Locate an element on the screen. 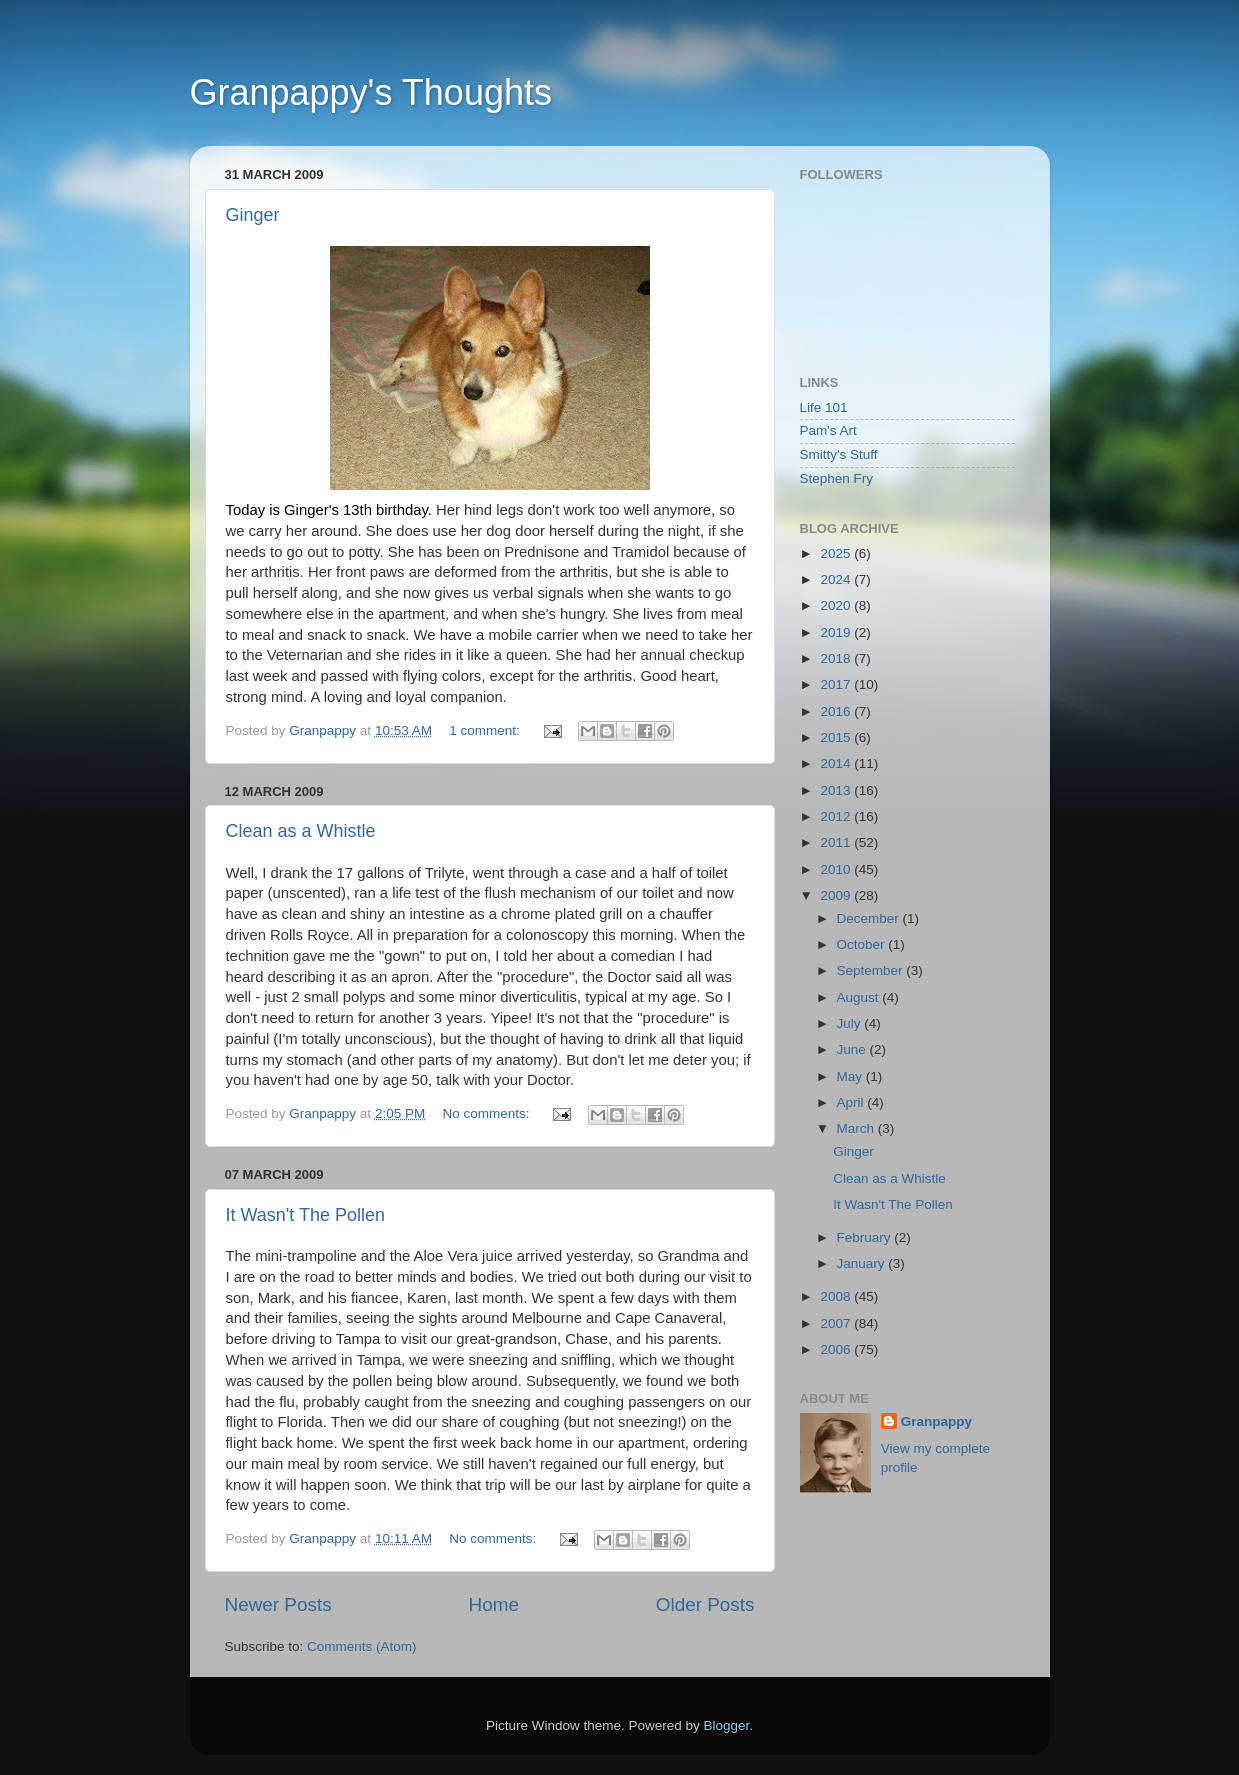 The image size is (1239, 1775). 1 comment: is located at coordinates (486, 730).